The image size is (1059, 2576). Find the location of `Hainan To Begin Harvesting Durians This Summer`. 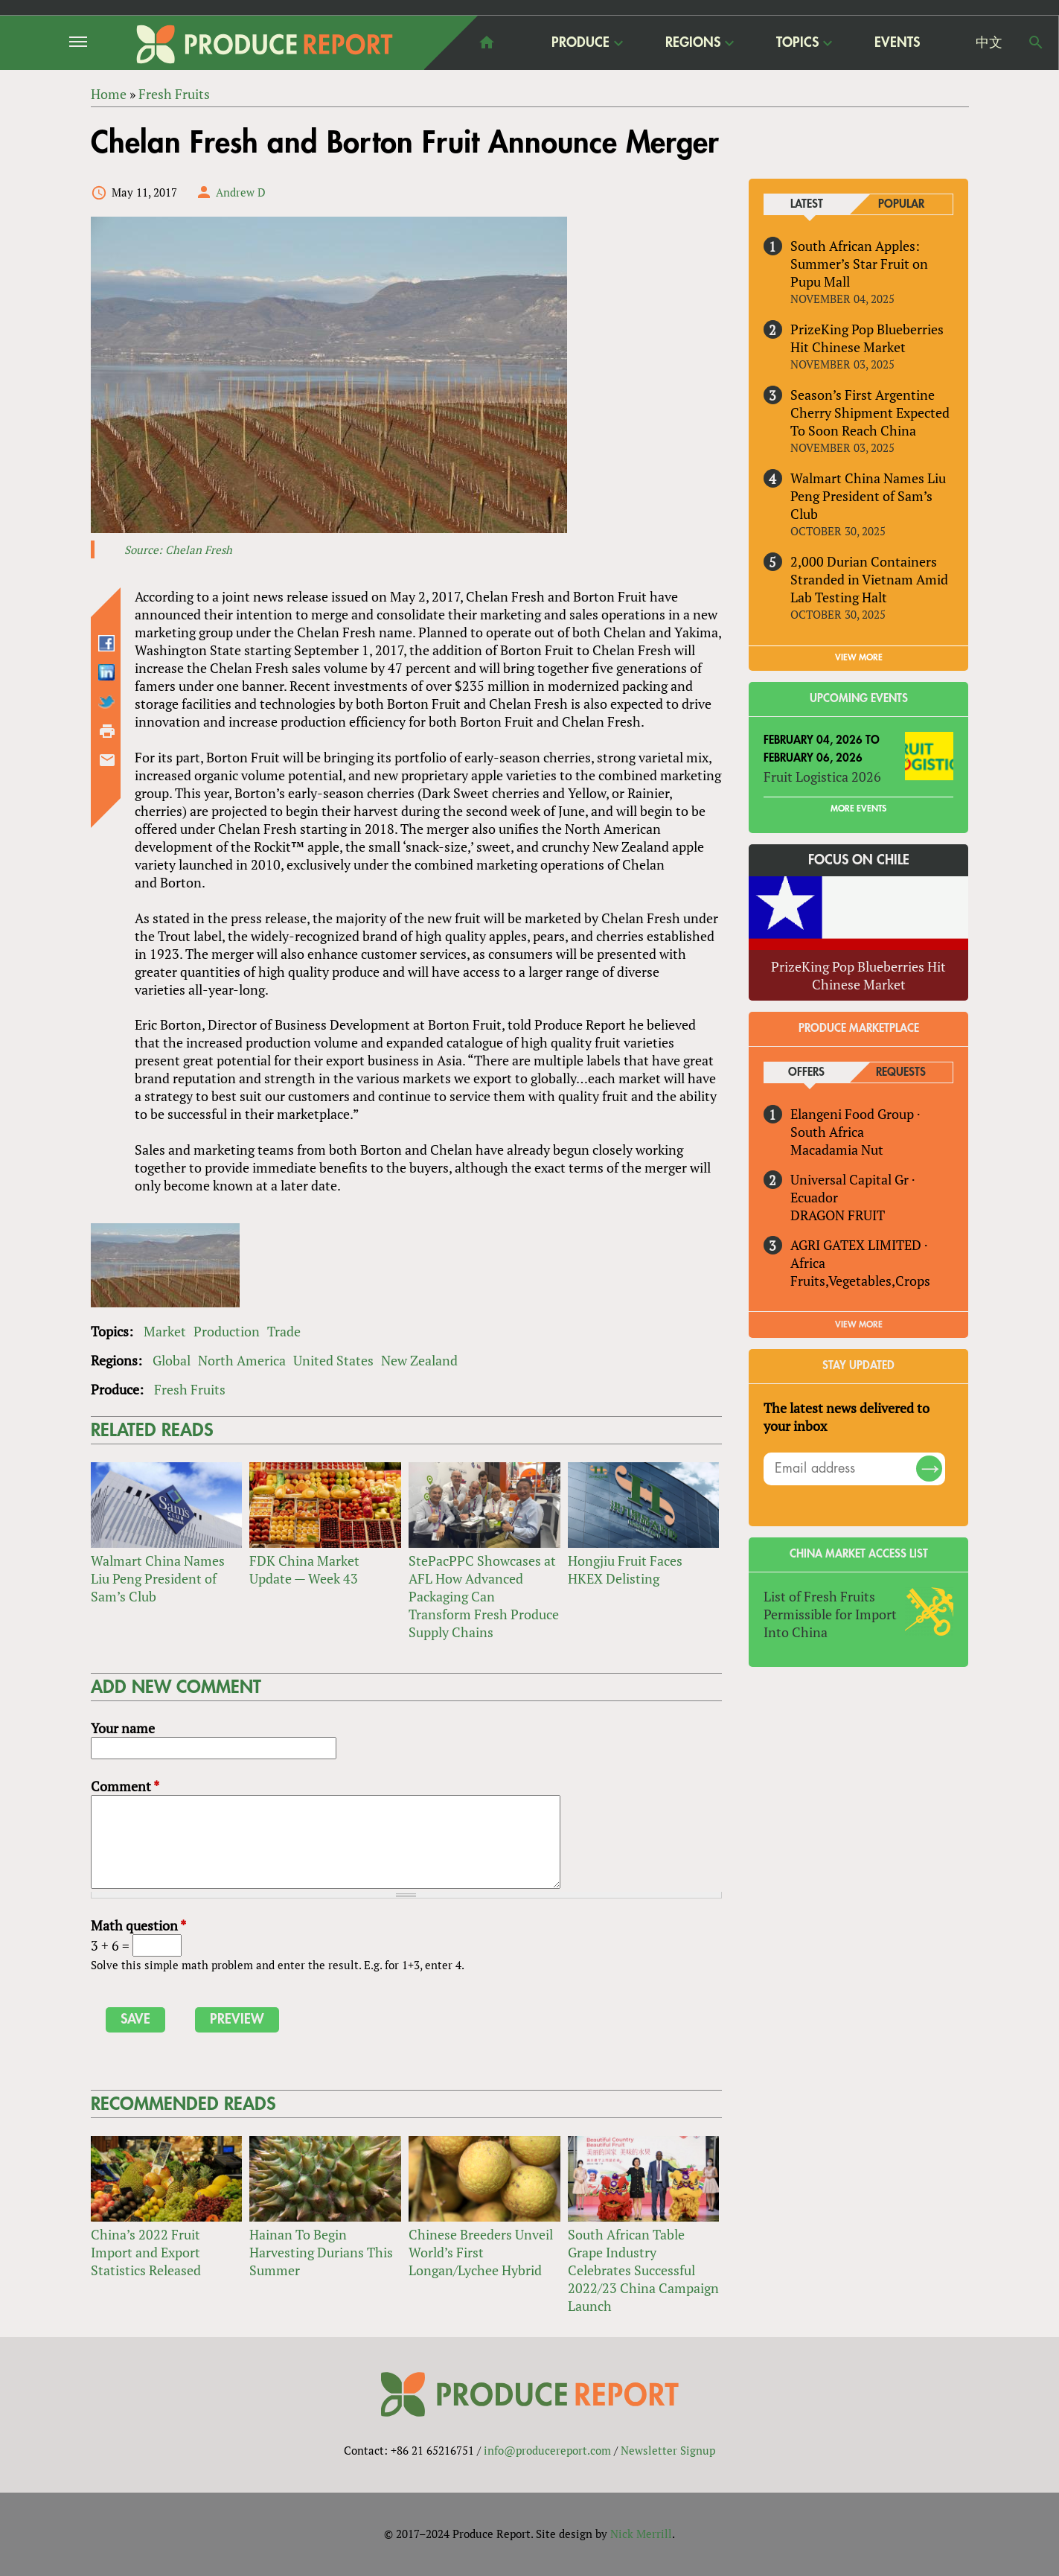

Hainan To Begin Harvesting Durians This Summer is located at coordinates (321, 2252).